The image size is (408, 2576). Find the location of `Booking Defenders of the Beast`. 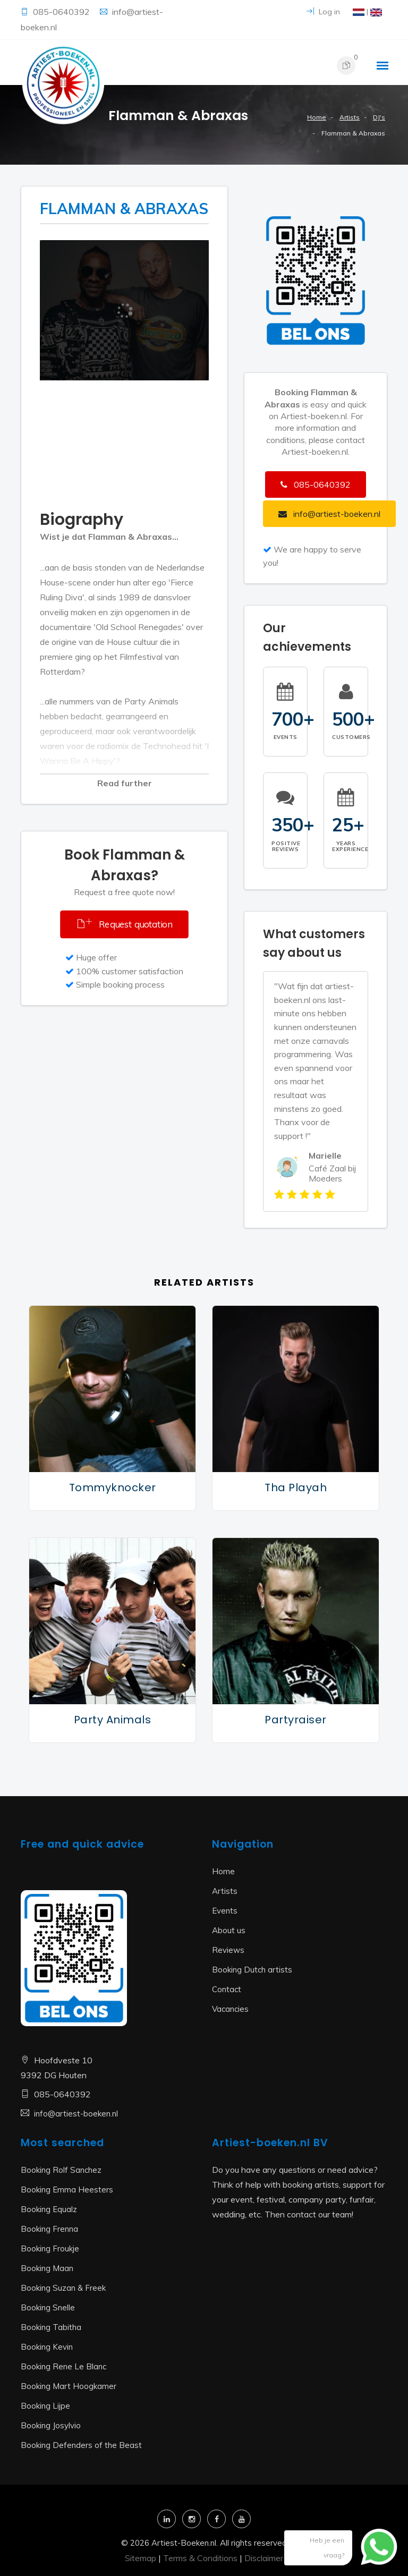

Booking Defenders of the Beast is located at coordinates (81, 2445).